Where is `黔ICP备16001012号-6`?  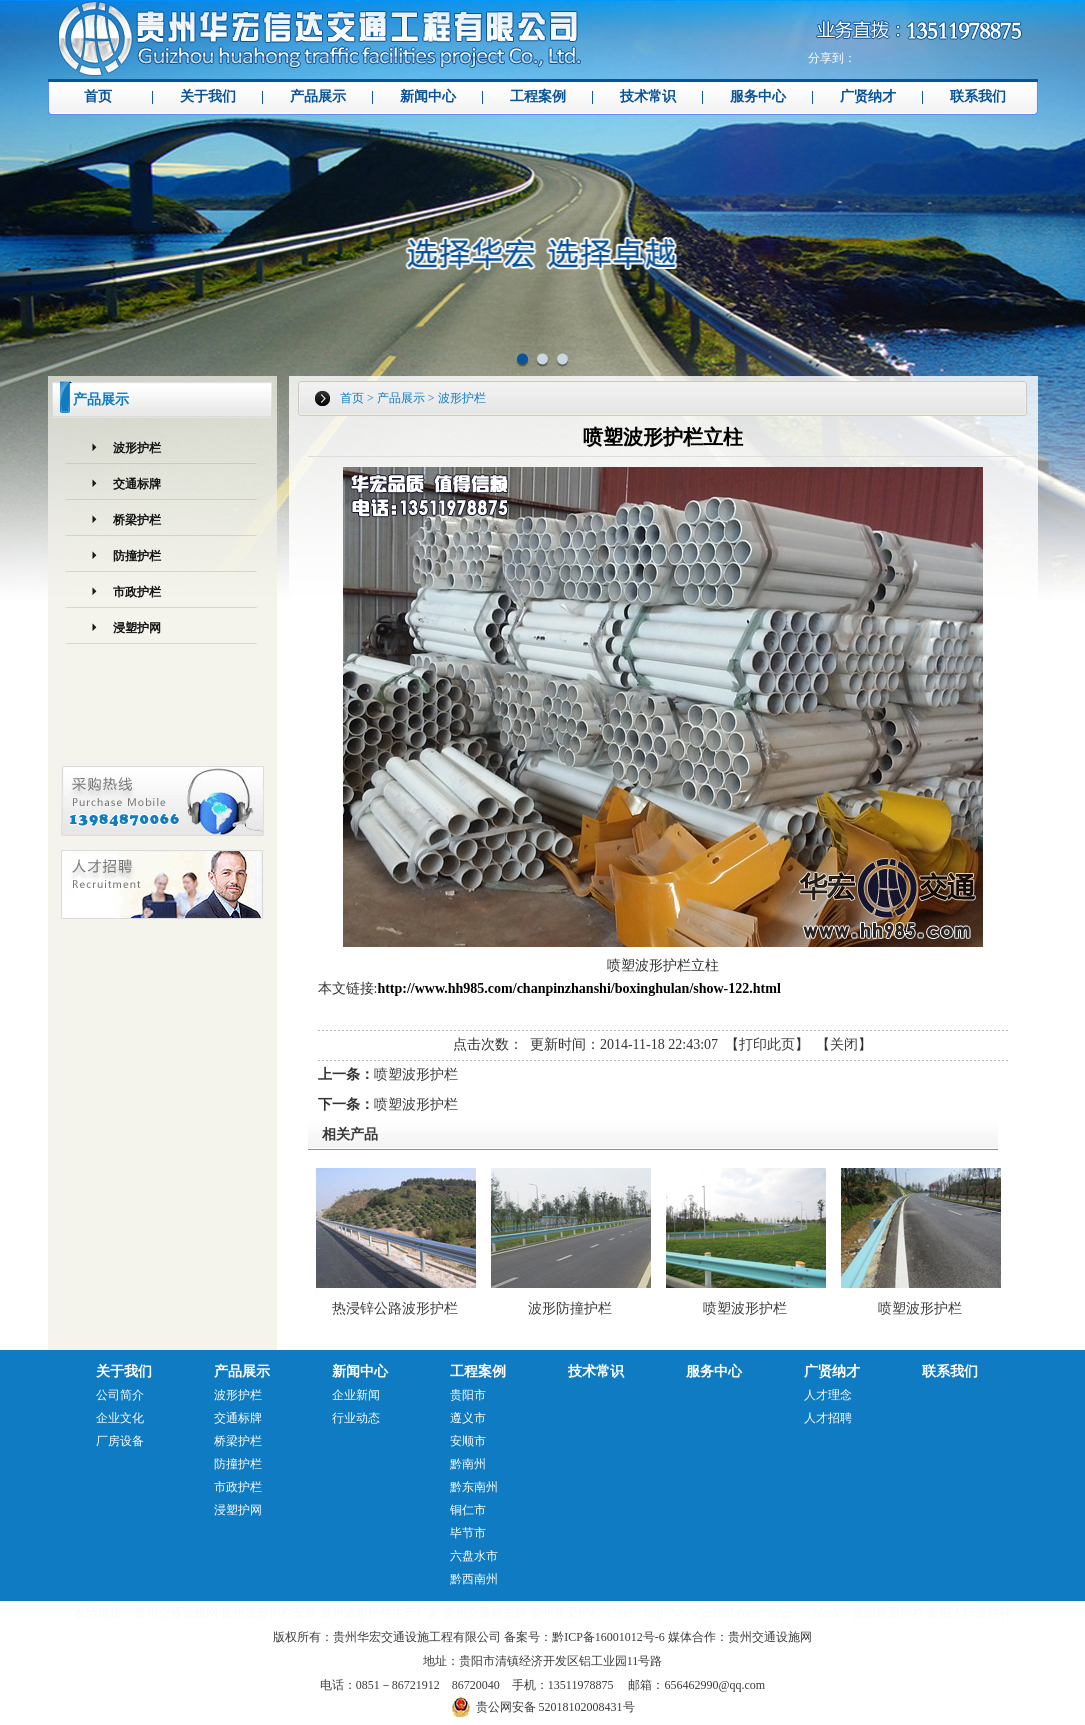
黔ICP备16001012号-6 is located at coordinates (608, 1637).